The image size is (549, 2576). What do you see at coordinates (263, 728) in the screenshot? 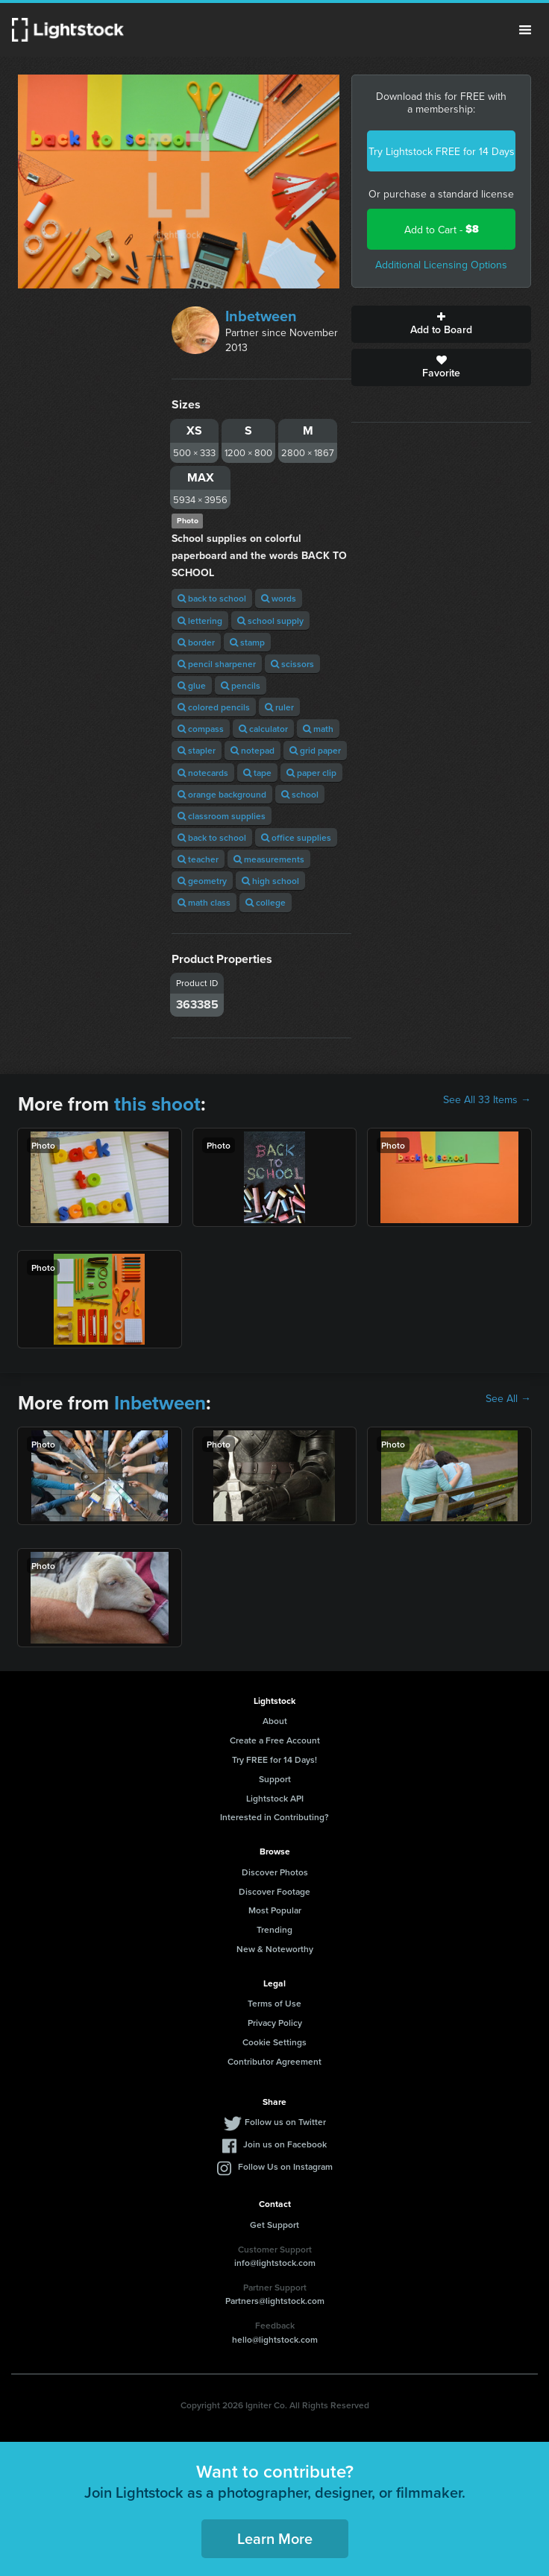
I see `calculator` at bounding box center [263, 728].